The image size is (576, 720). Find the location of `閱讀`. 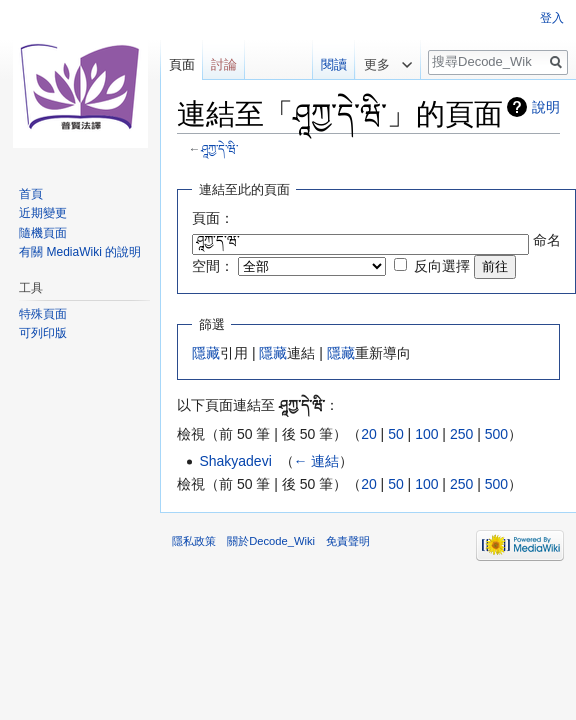

閱讀 is located at coordinates (326, 64).